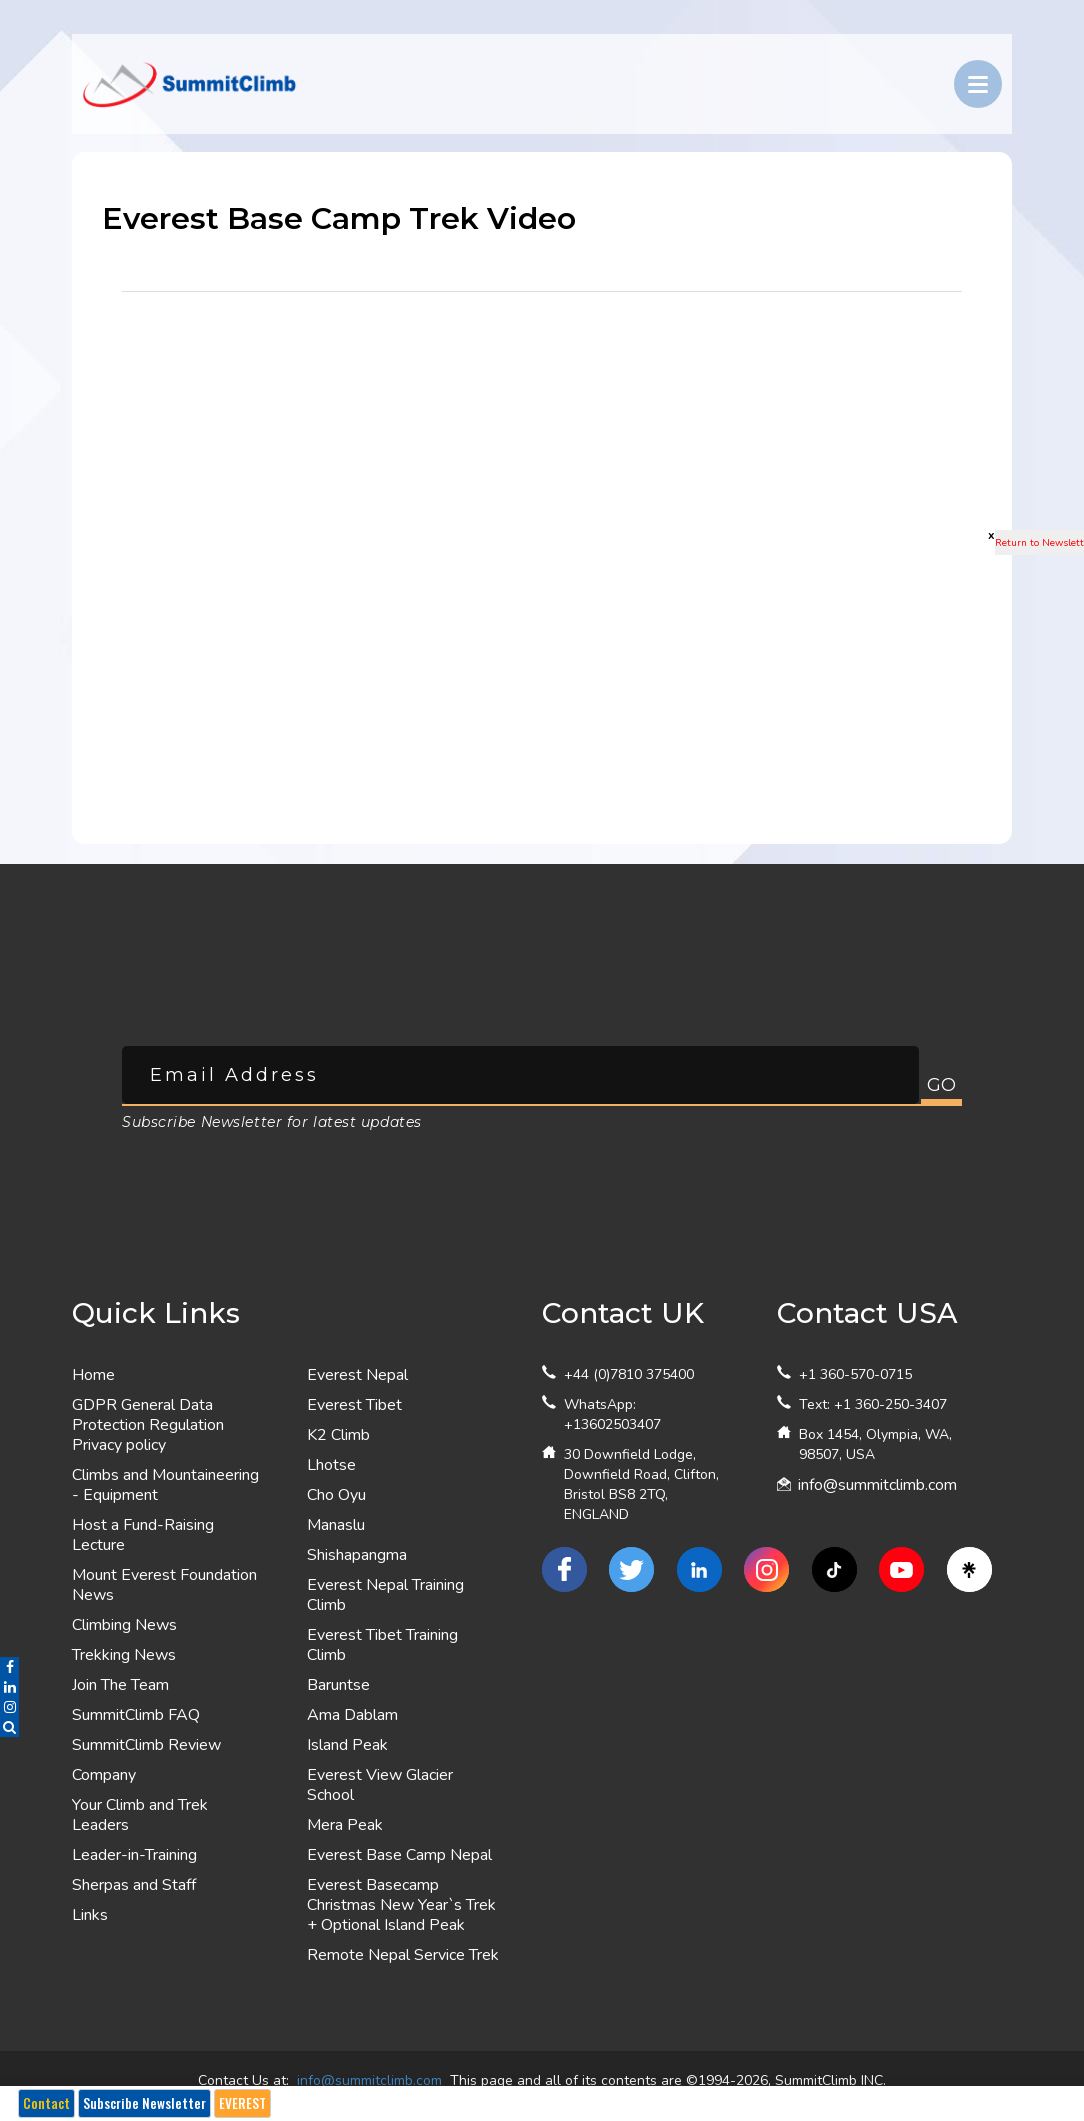 The height and width of the screenshot is (2121, 1084). I want to click on Everest Tibet Training Climb, so click(382, 1645).